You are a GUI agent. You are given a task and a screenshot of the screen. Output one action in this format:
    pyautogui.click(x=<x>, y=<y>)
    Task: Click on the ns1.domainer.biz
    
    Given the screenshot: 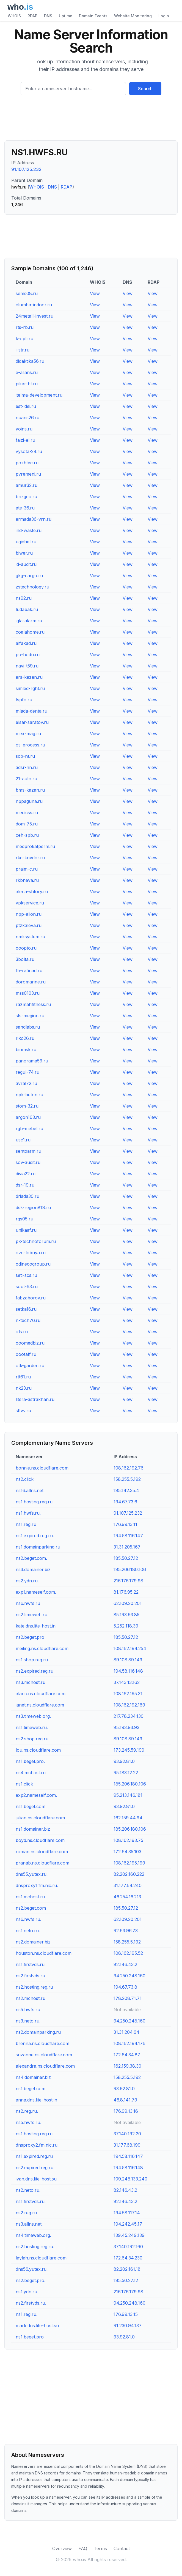 What is the action you would take?
    pyautogui.click(x=33, y=1829)
    